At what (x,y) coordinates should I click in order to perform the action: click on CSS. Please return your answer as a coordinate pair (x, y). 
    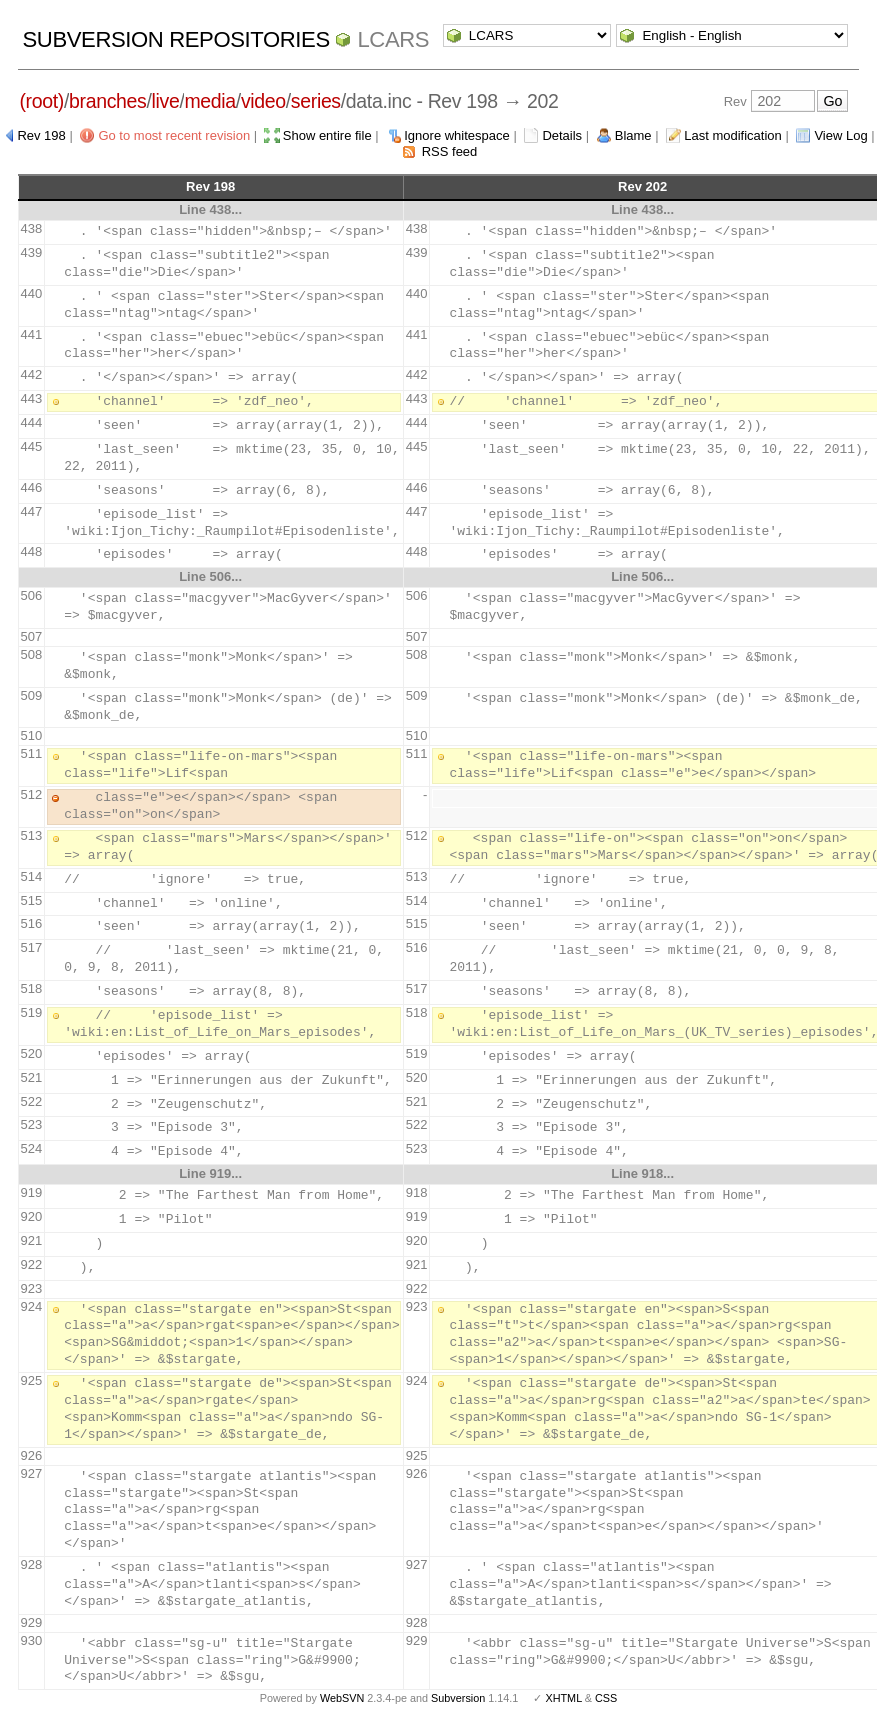
    Looking at the image, I should click on (606, 1698).